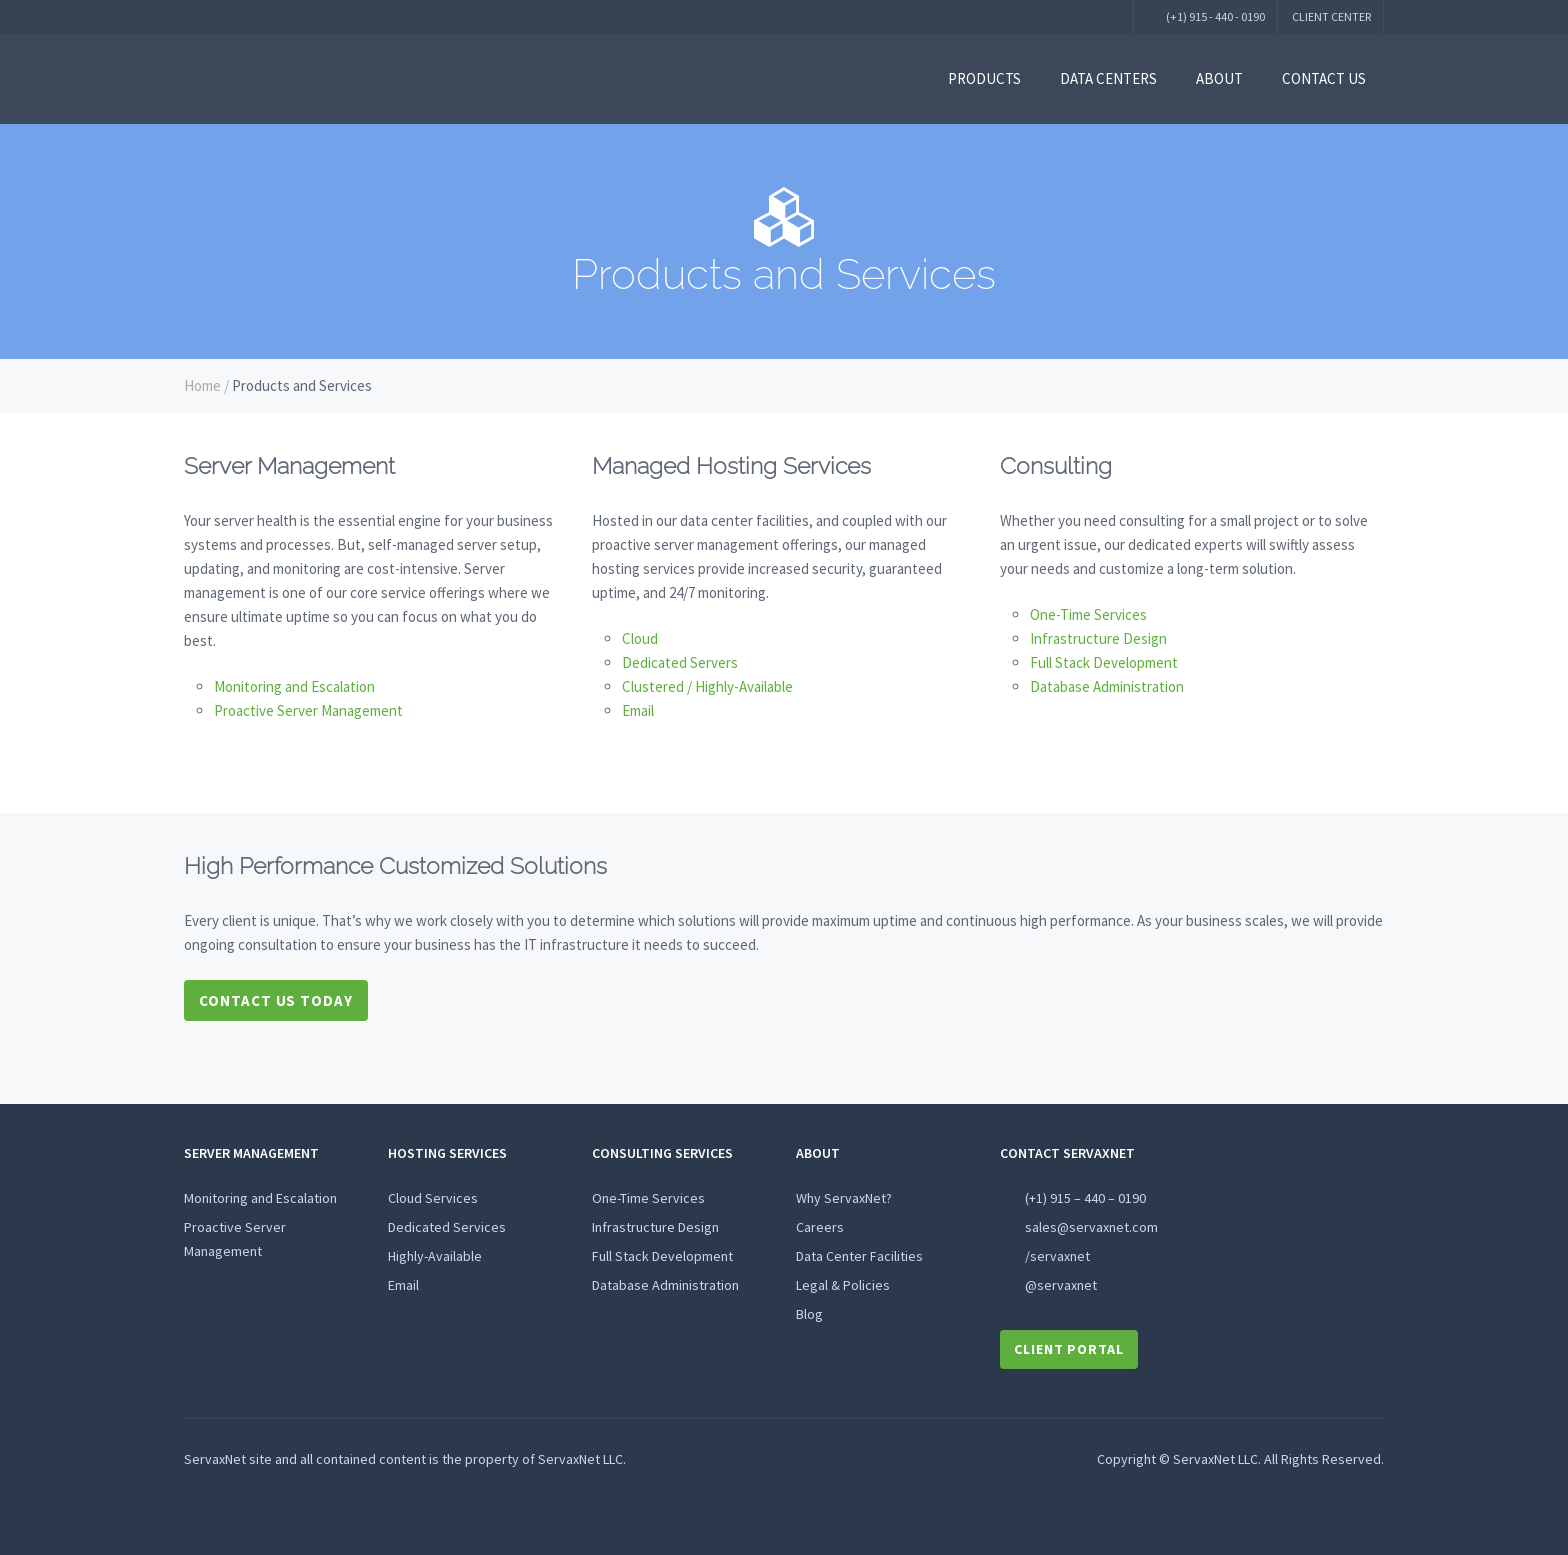  I want to click on Clustered / Highly-Available, so click(707, 686).